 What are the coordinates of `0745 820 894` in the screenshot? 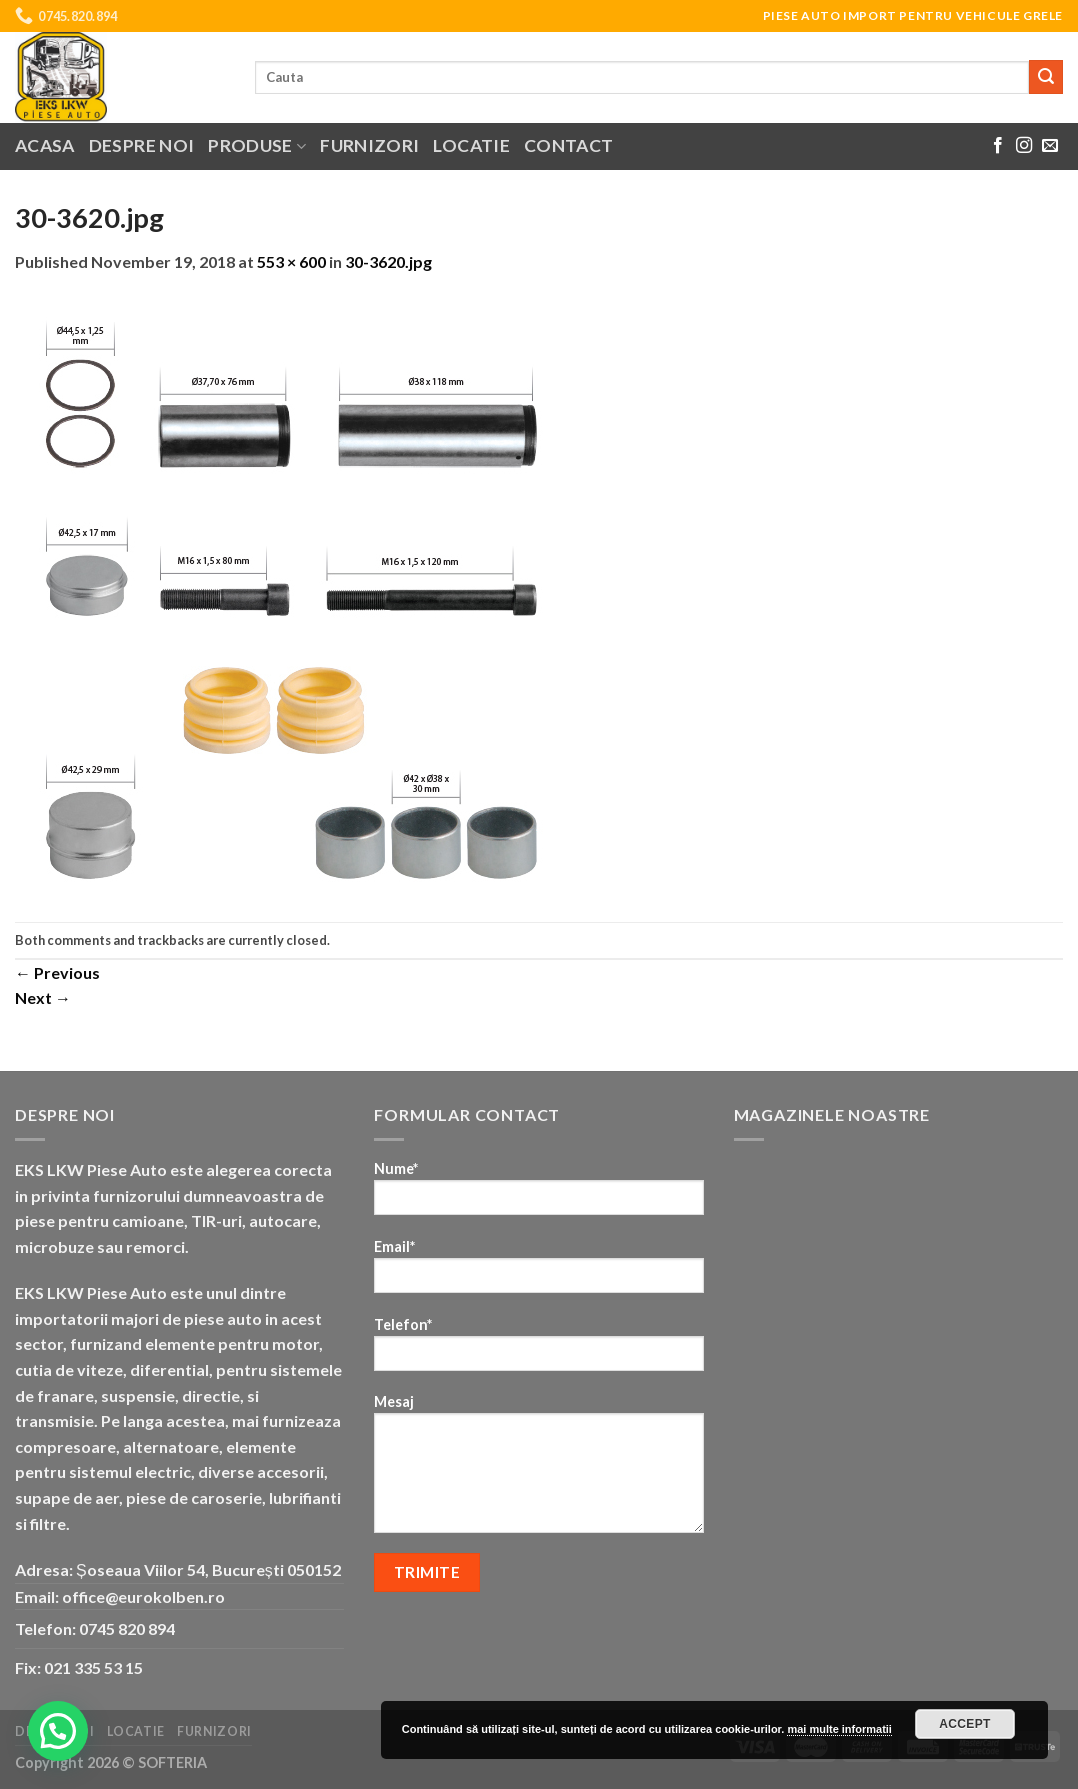 It's located at (127, 1628).